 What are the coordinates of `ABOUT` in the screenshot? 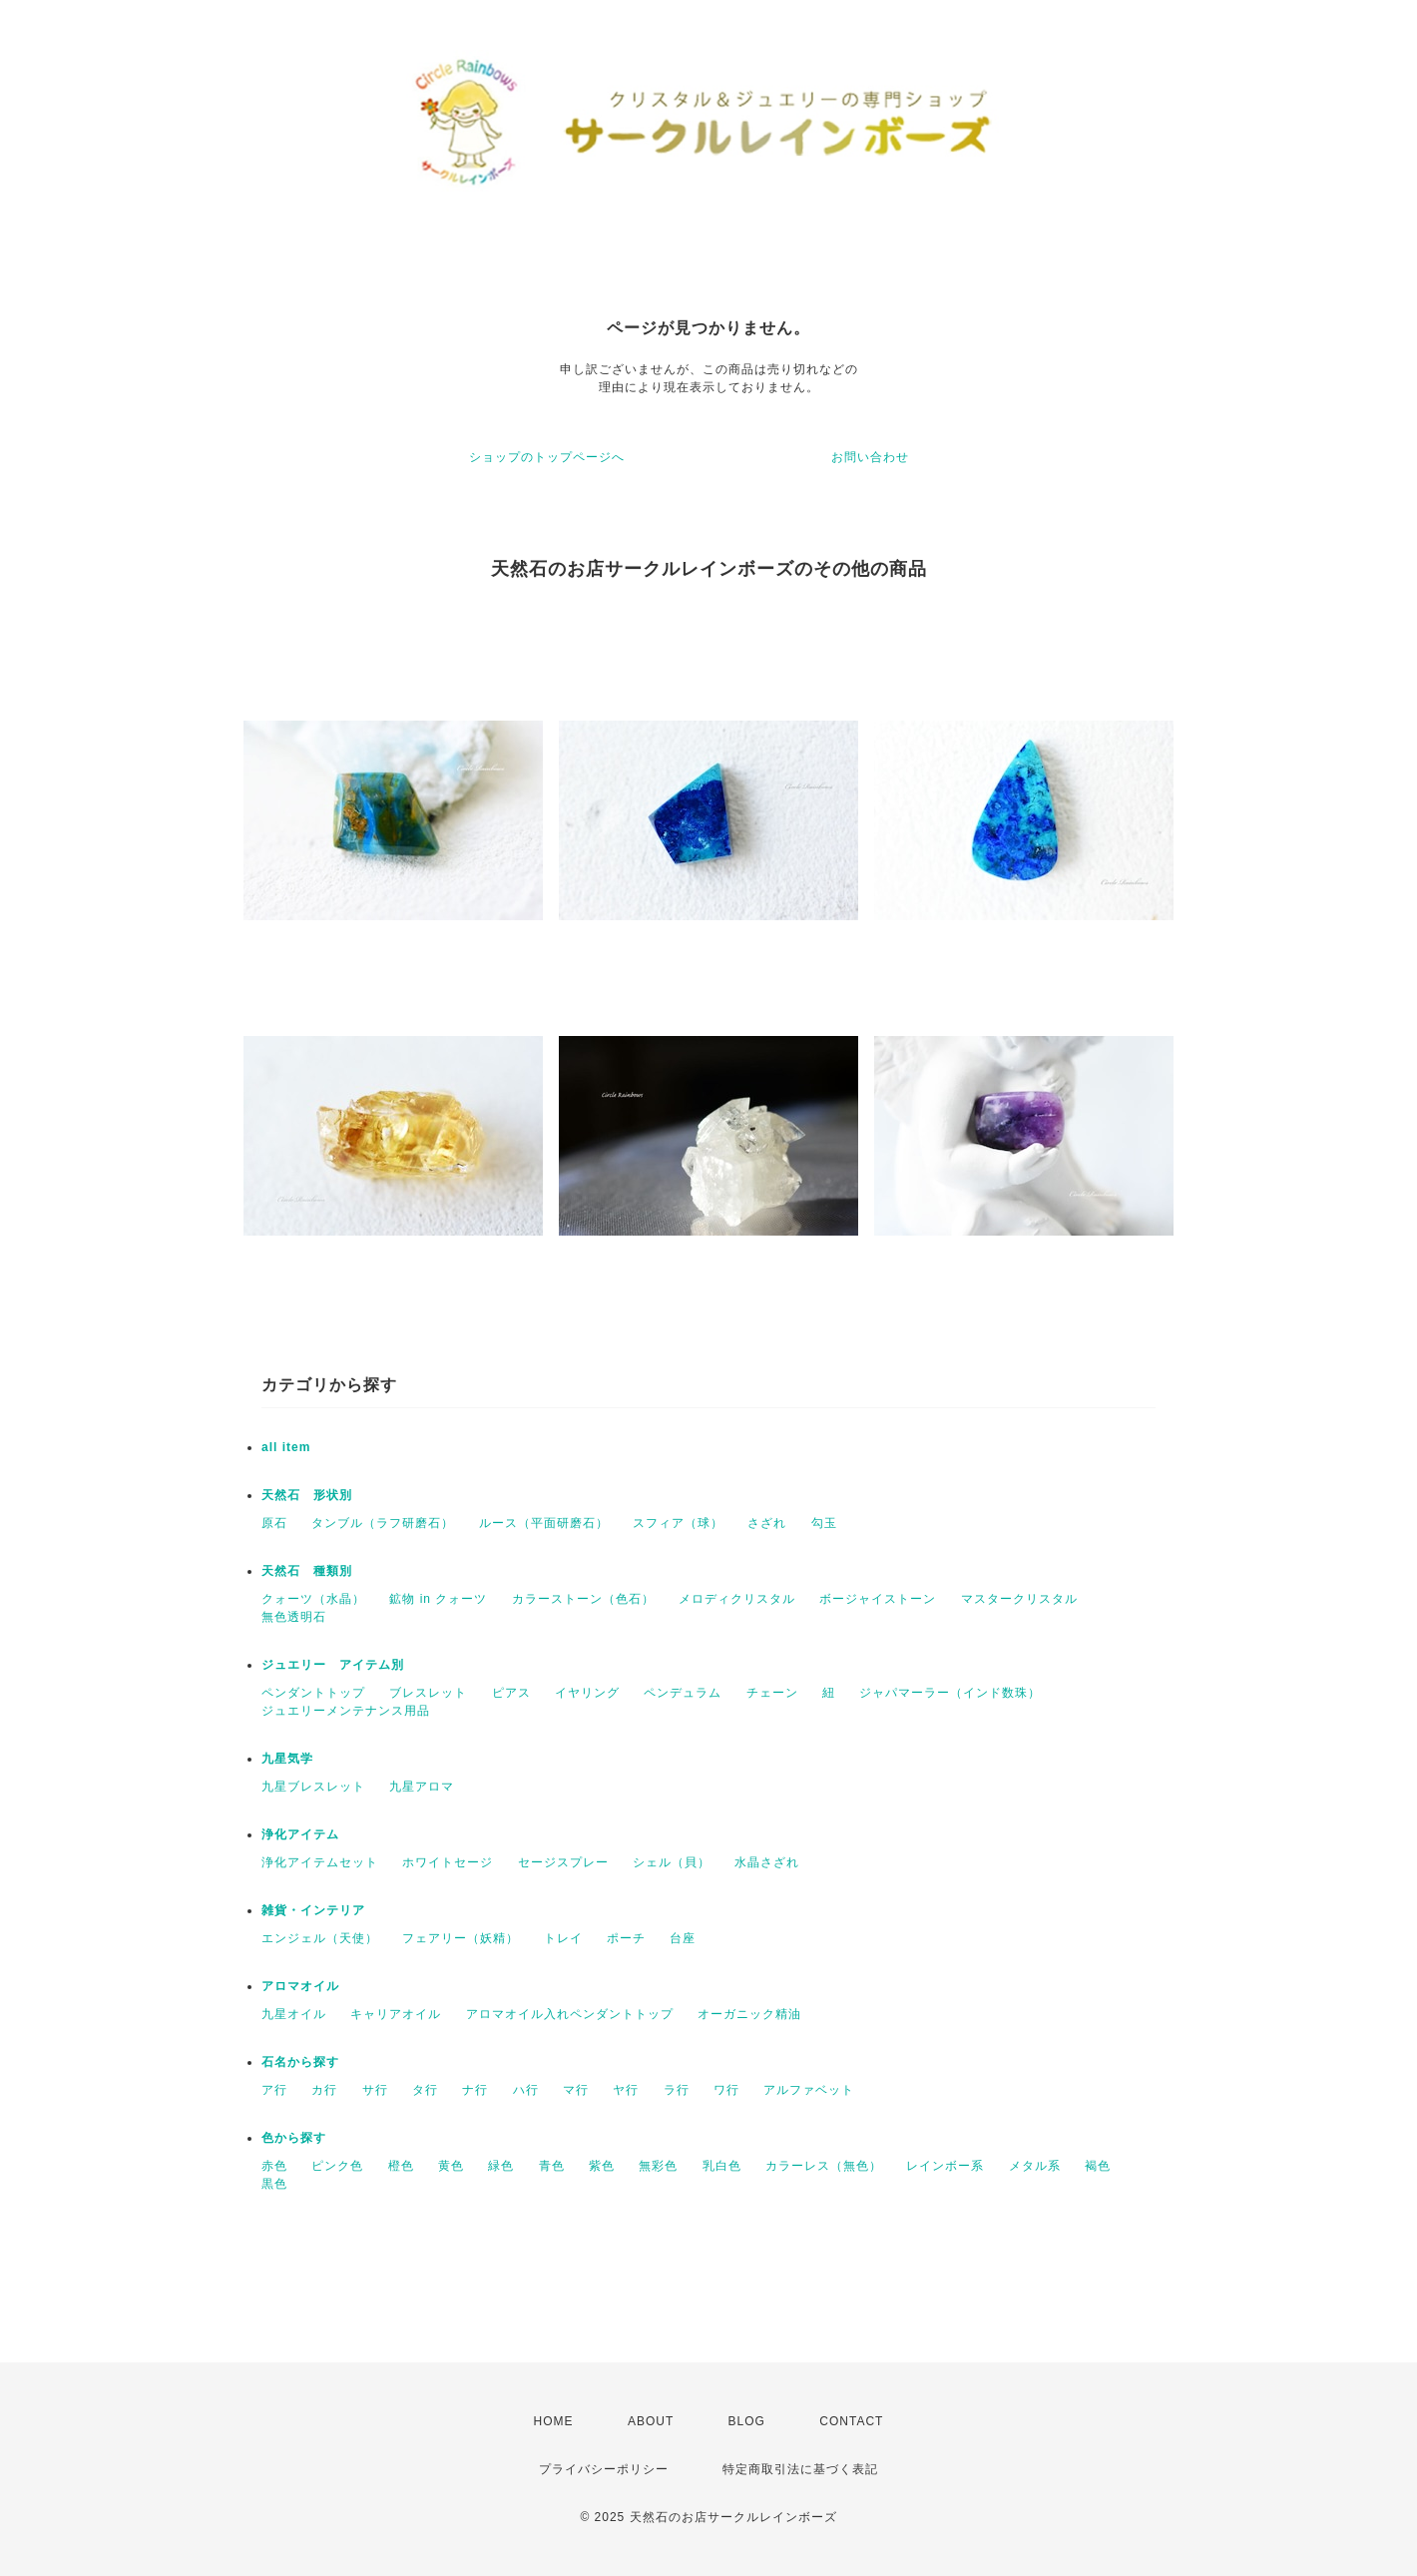 It's located at (651, 2421).